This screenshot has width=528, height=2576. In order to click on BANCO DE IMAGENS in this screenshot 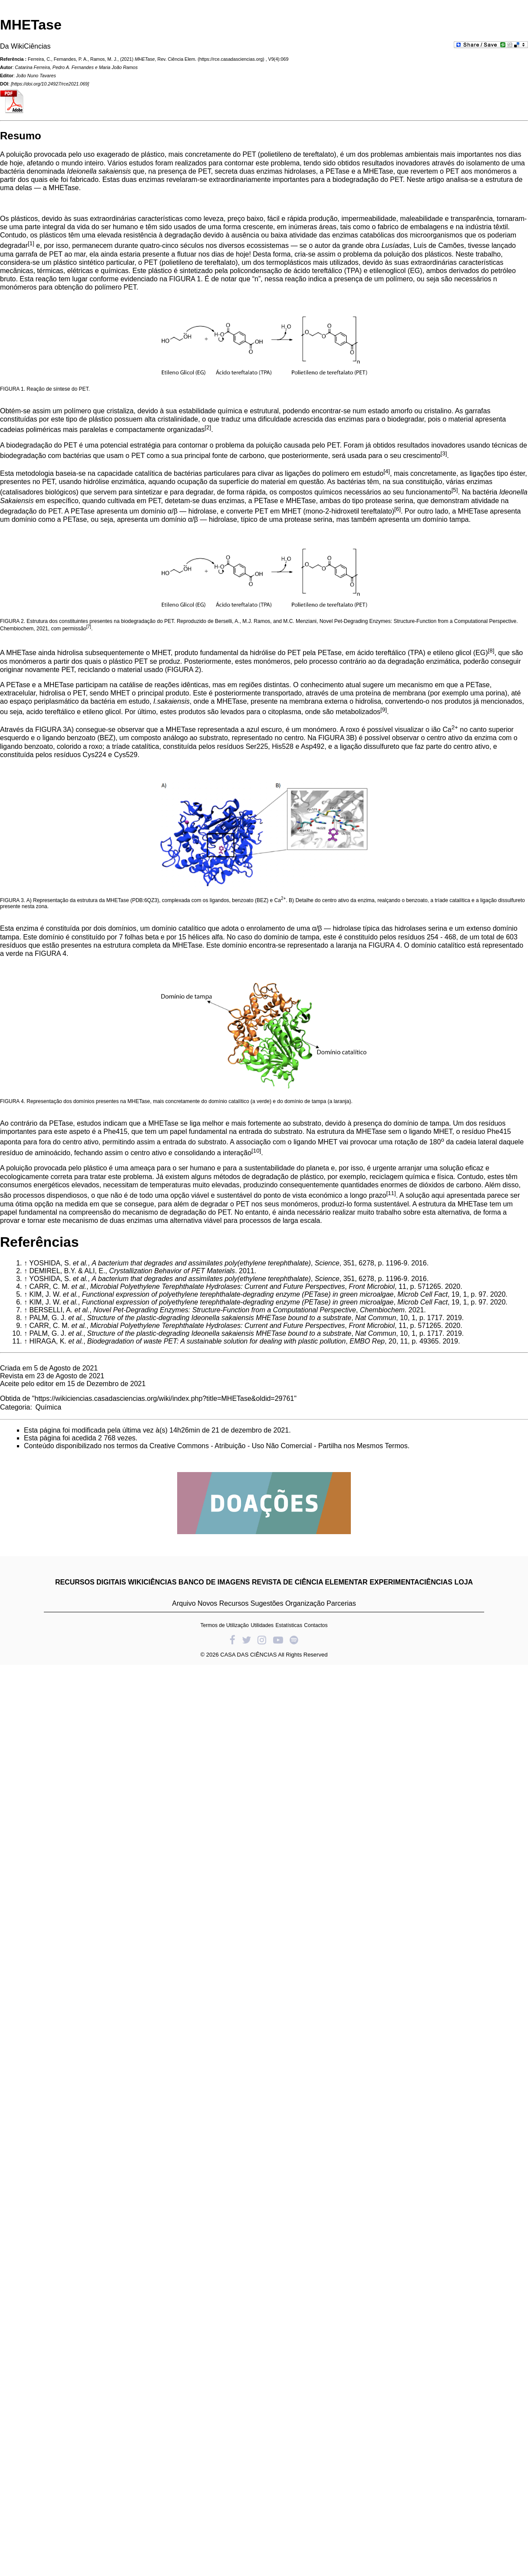, I will do `click(214, 1582)`.